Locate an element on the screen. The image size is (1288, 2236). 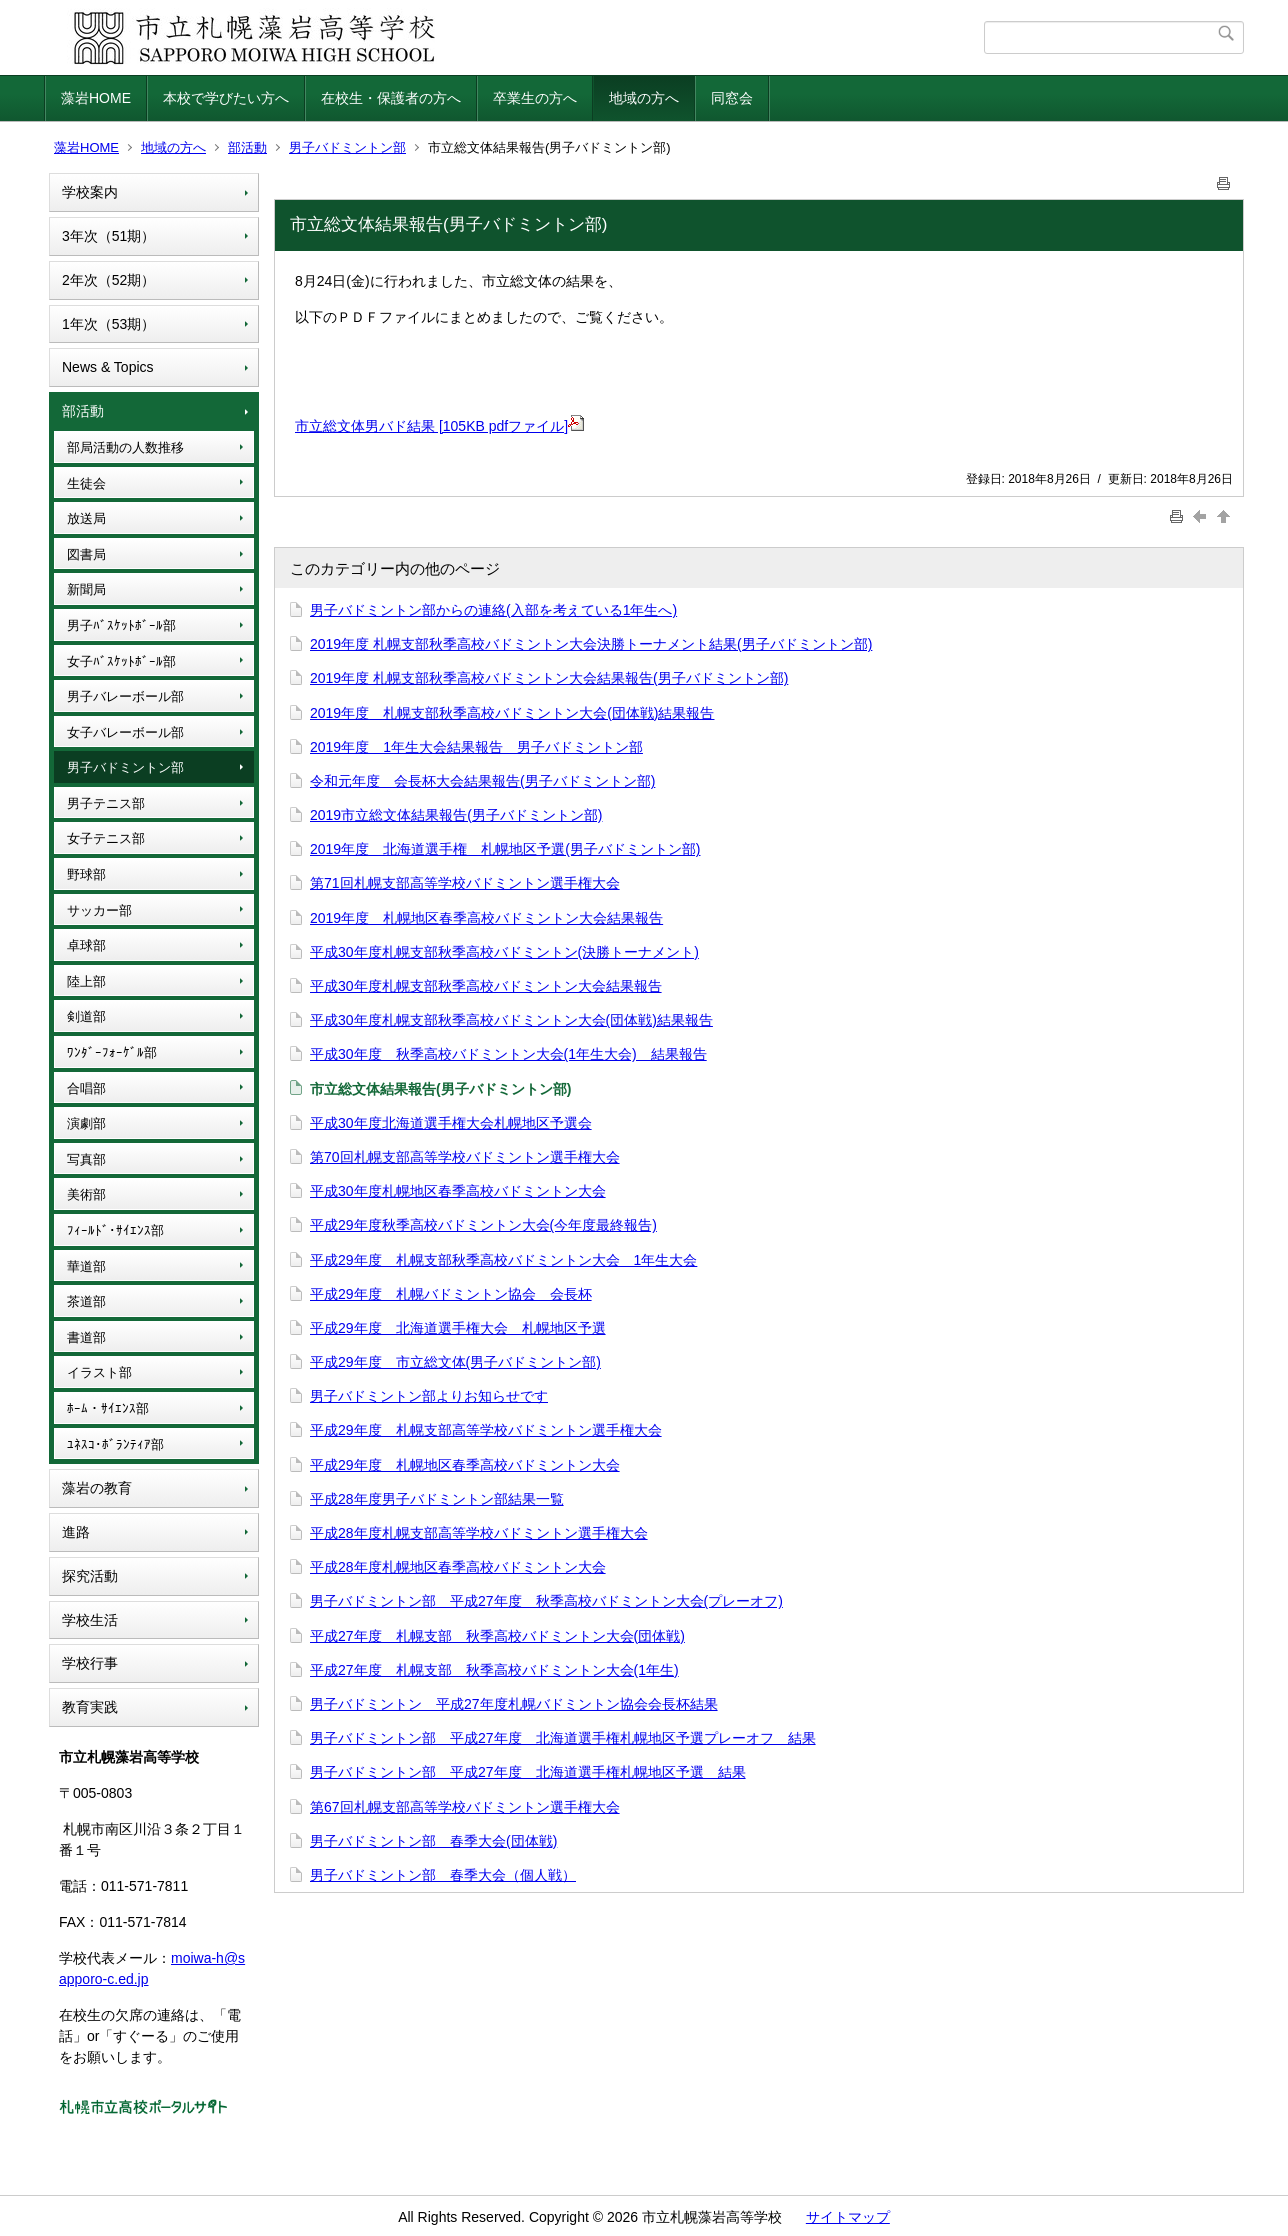
平成28年度男子バドミントン部結果一覧 is located at coordinates (437, 1499).